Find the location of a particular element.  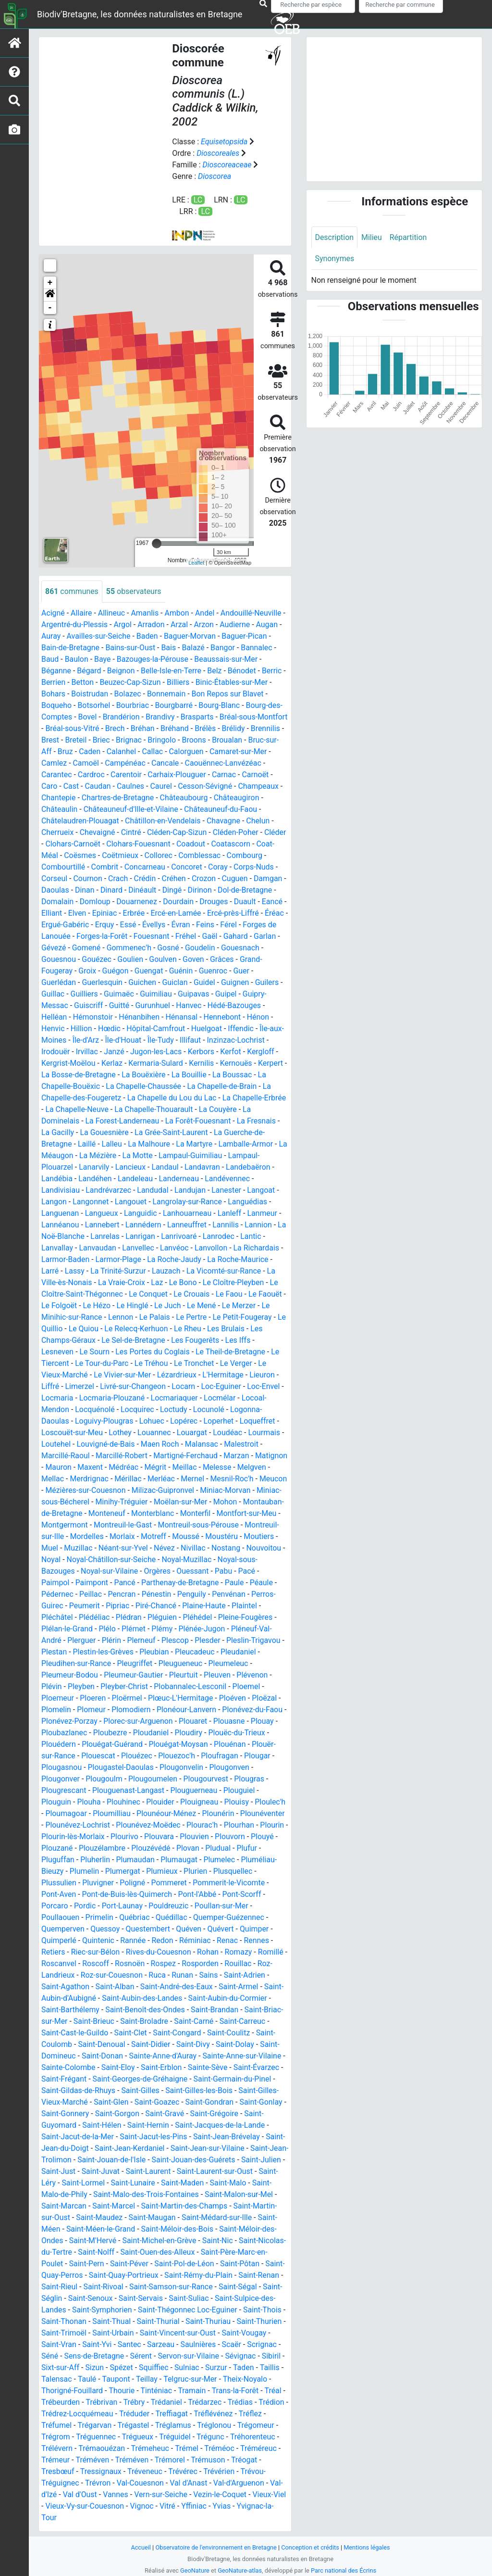

Tréhorenteuc is located at coordinates (135, 2448).